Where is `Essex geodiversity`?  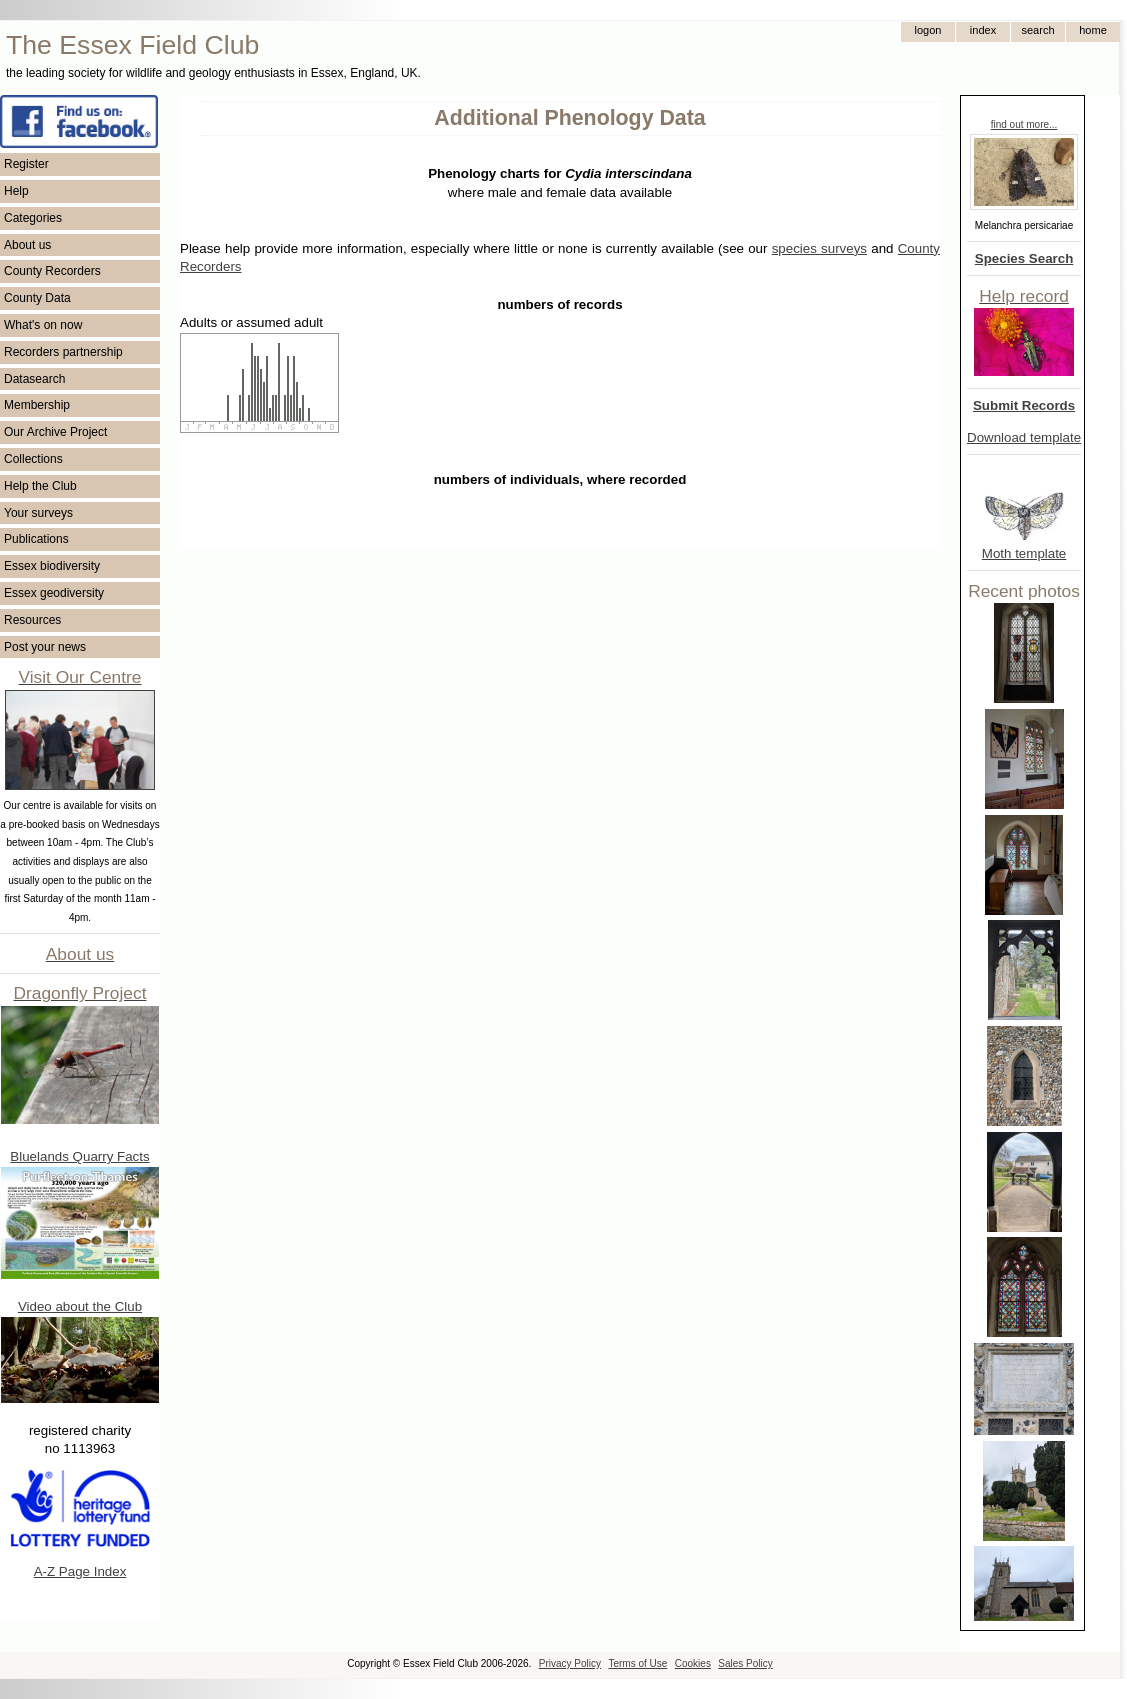 Essex geodiversity is located at coordinates (54, 593).